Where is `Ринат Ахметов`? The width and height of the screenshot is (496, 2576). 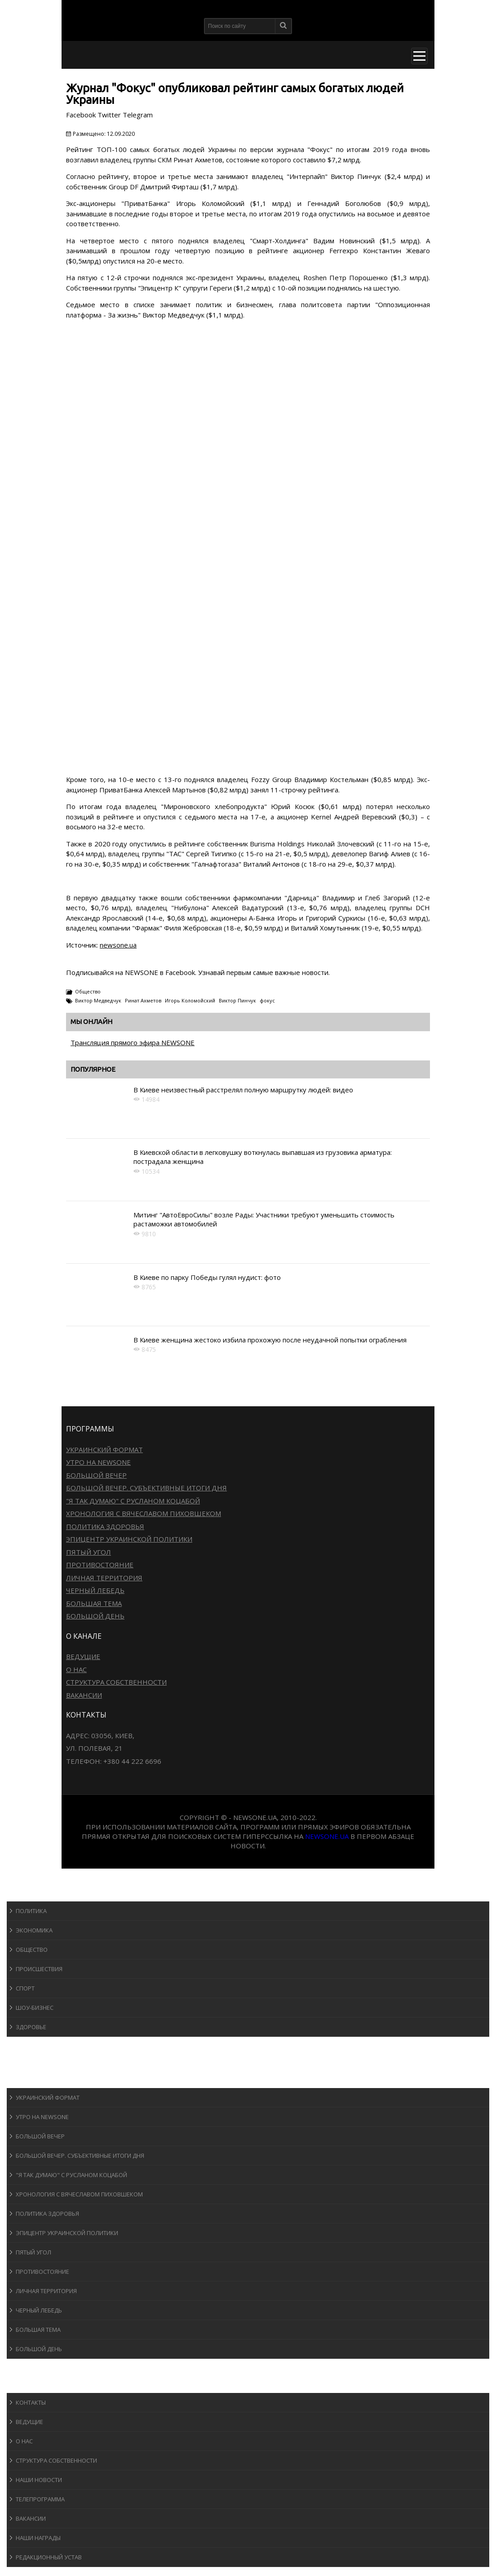
Ринат Ахметов is located at coordinates (143, 1000).